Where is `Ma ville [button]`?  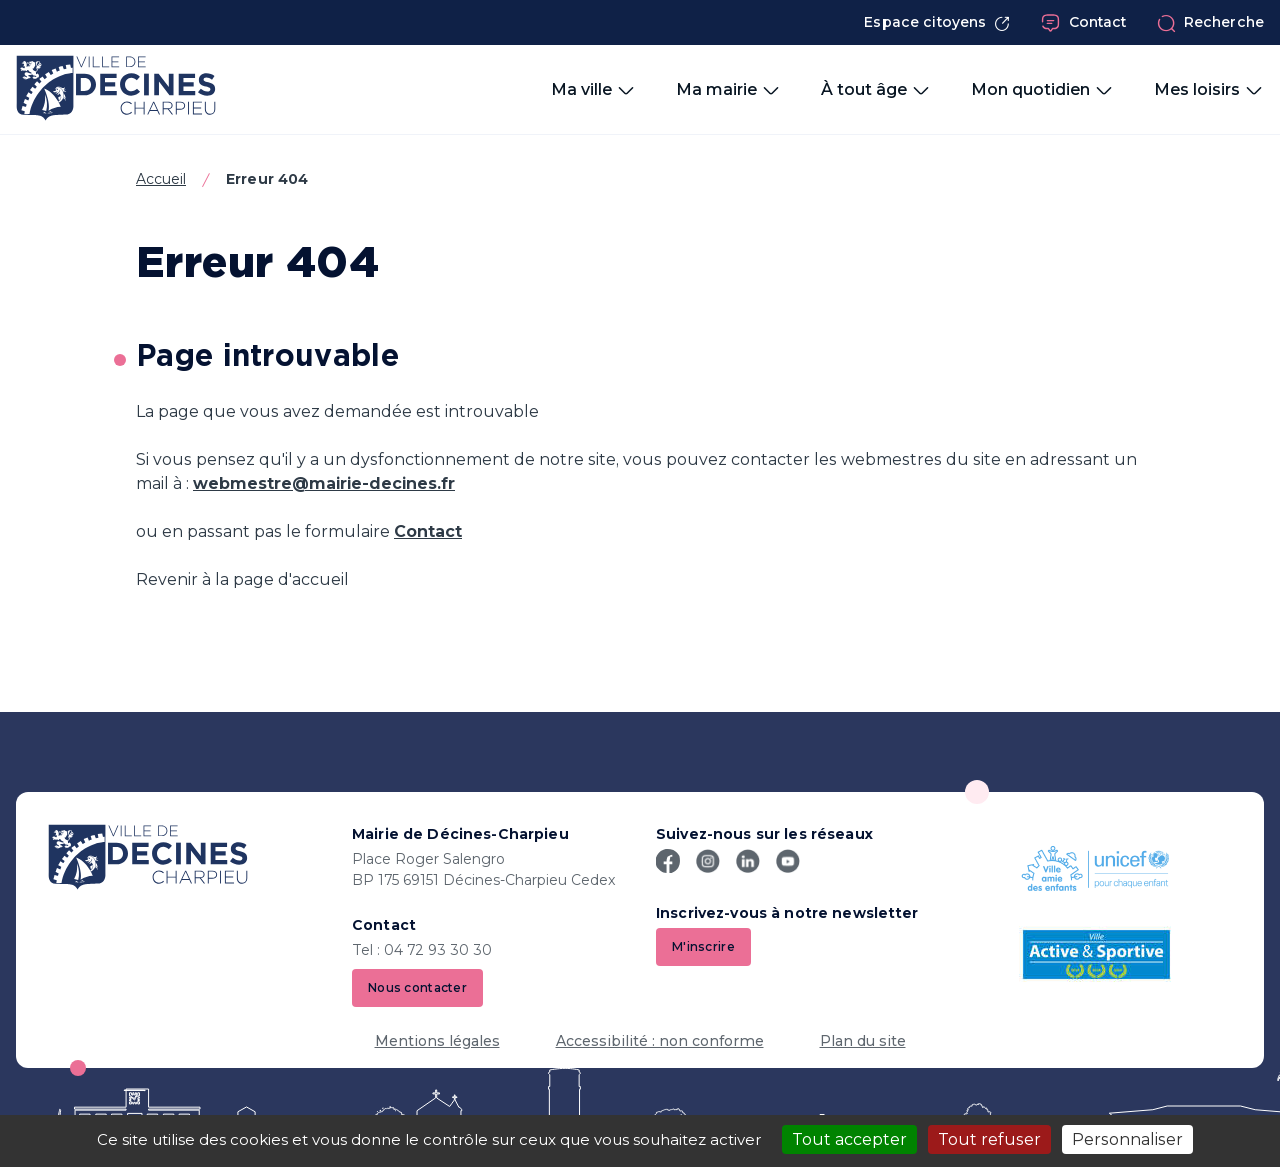 Ma ville [button] is located at coordinates (593, 90).